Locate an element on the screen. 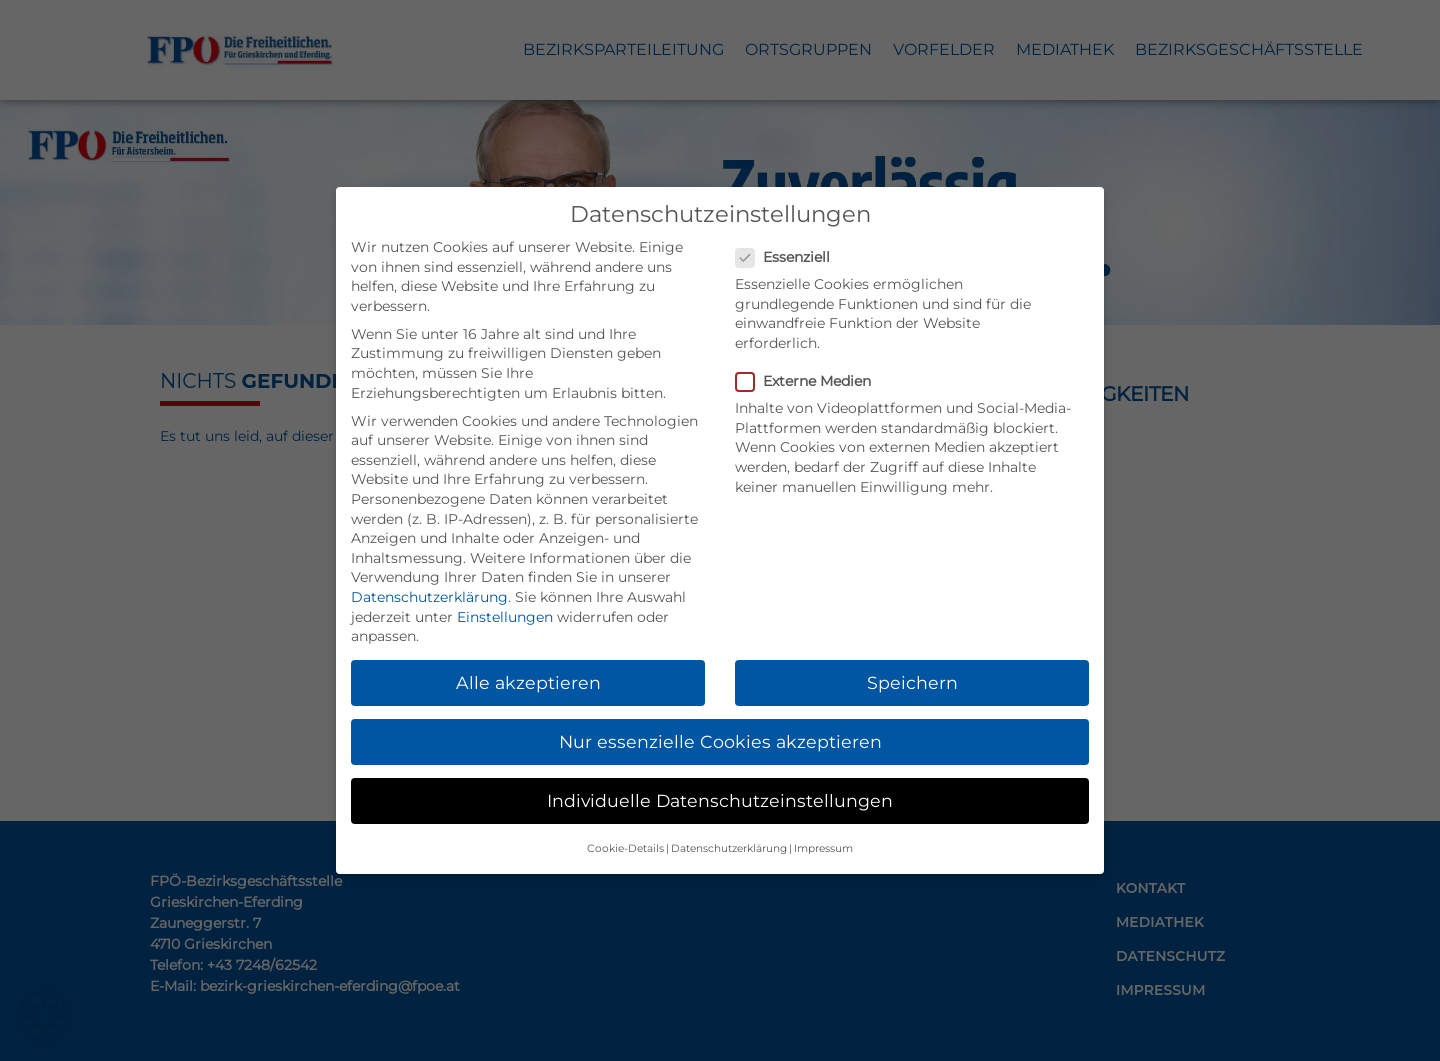  Speichern [button] is located at coordinates (912, 682).